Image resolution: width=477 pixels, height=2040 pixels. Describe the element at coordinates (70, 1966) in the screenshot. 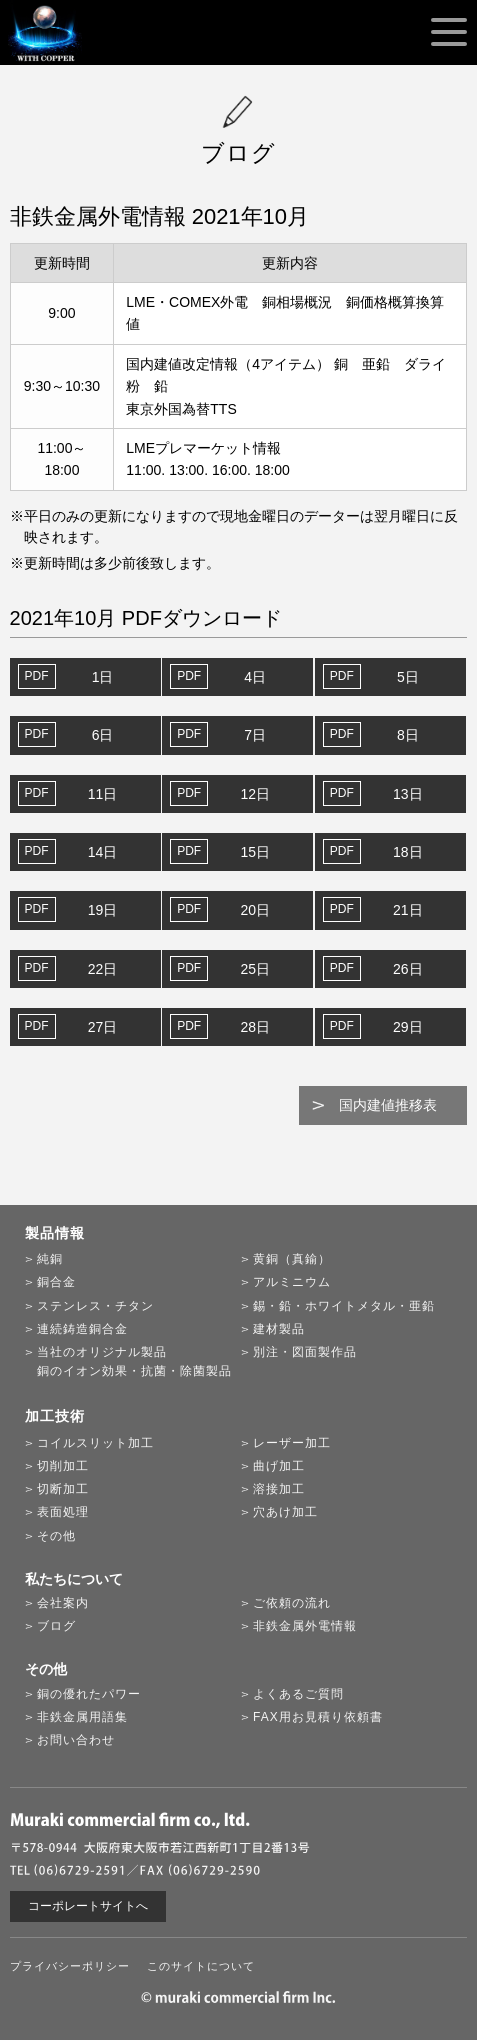

I see `プライバシーポリシー` at that location.